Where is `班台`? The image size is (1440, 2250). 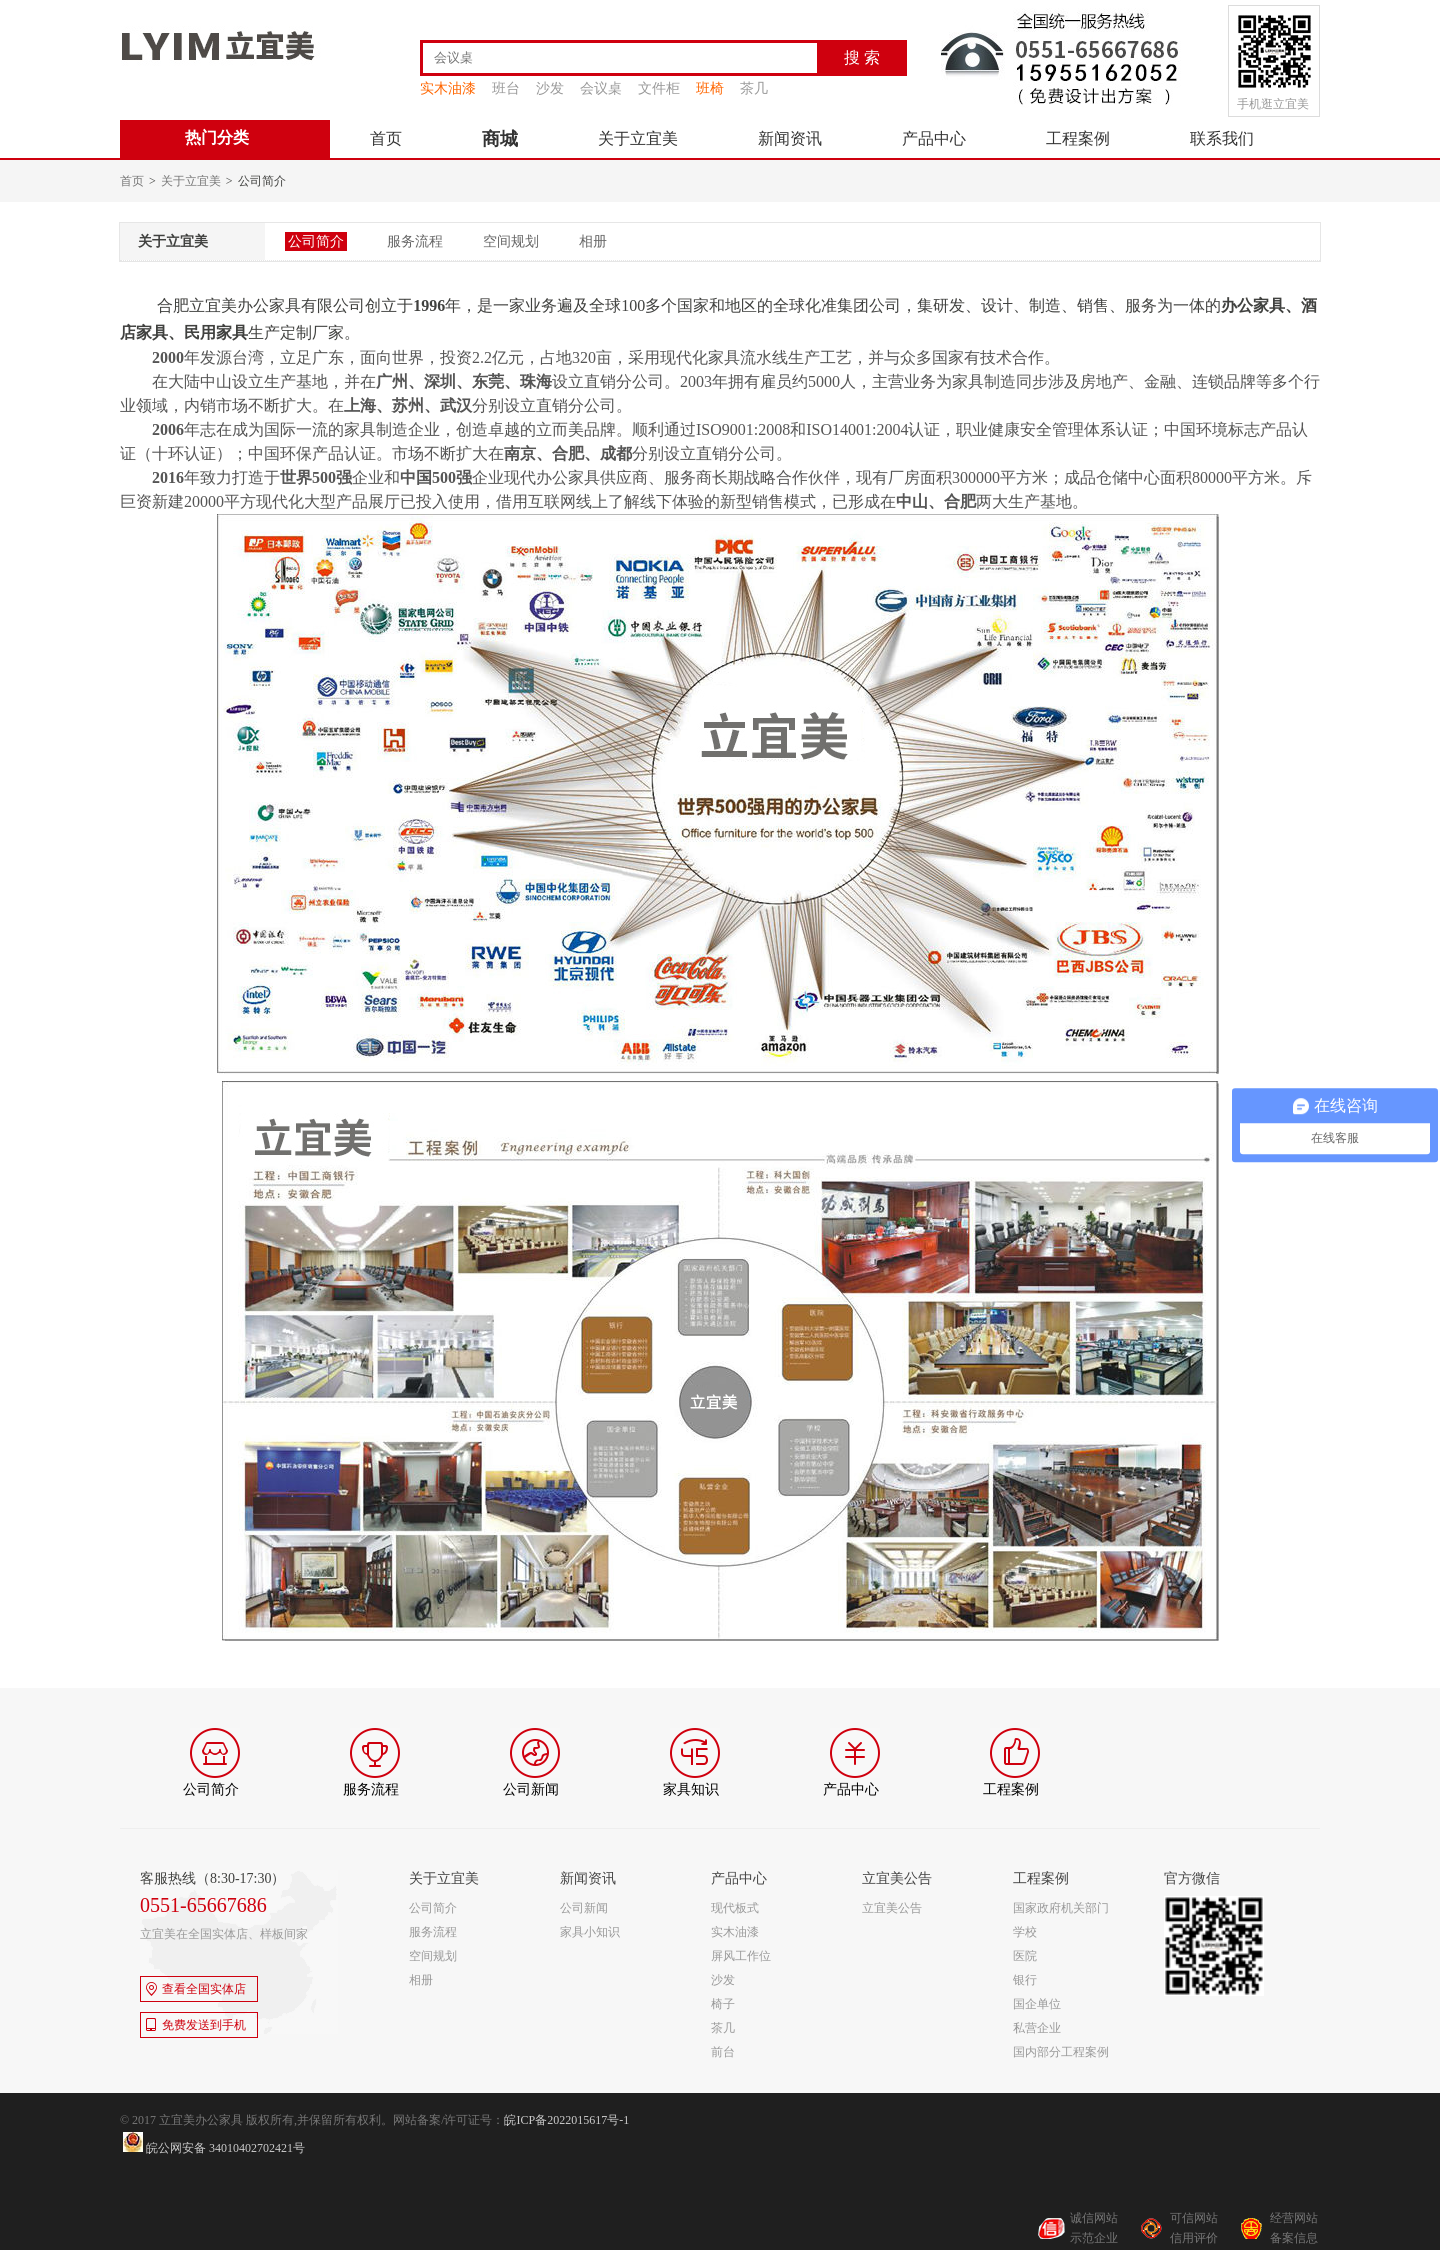 班台 is located at coordinates (506, 88).